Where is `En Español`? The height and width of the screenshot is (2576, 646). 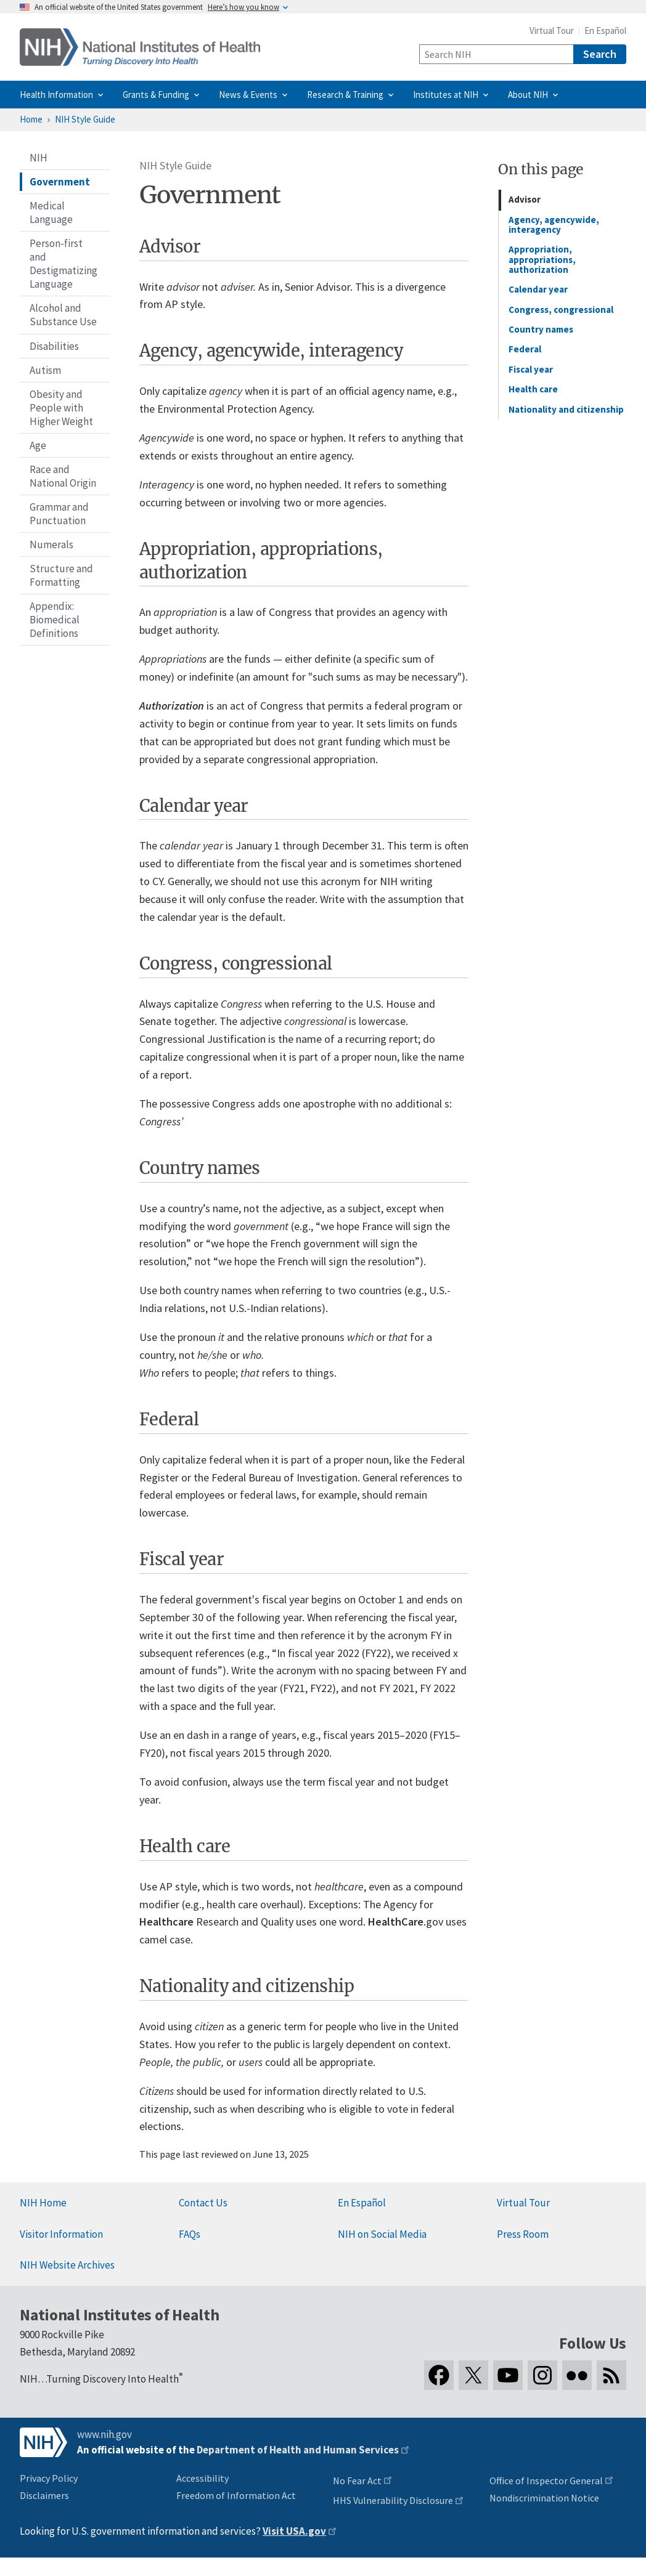 En Español is located at coordinates (605, 30).